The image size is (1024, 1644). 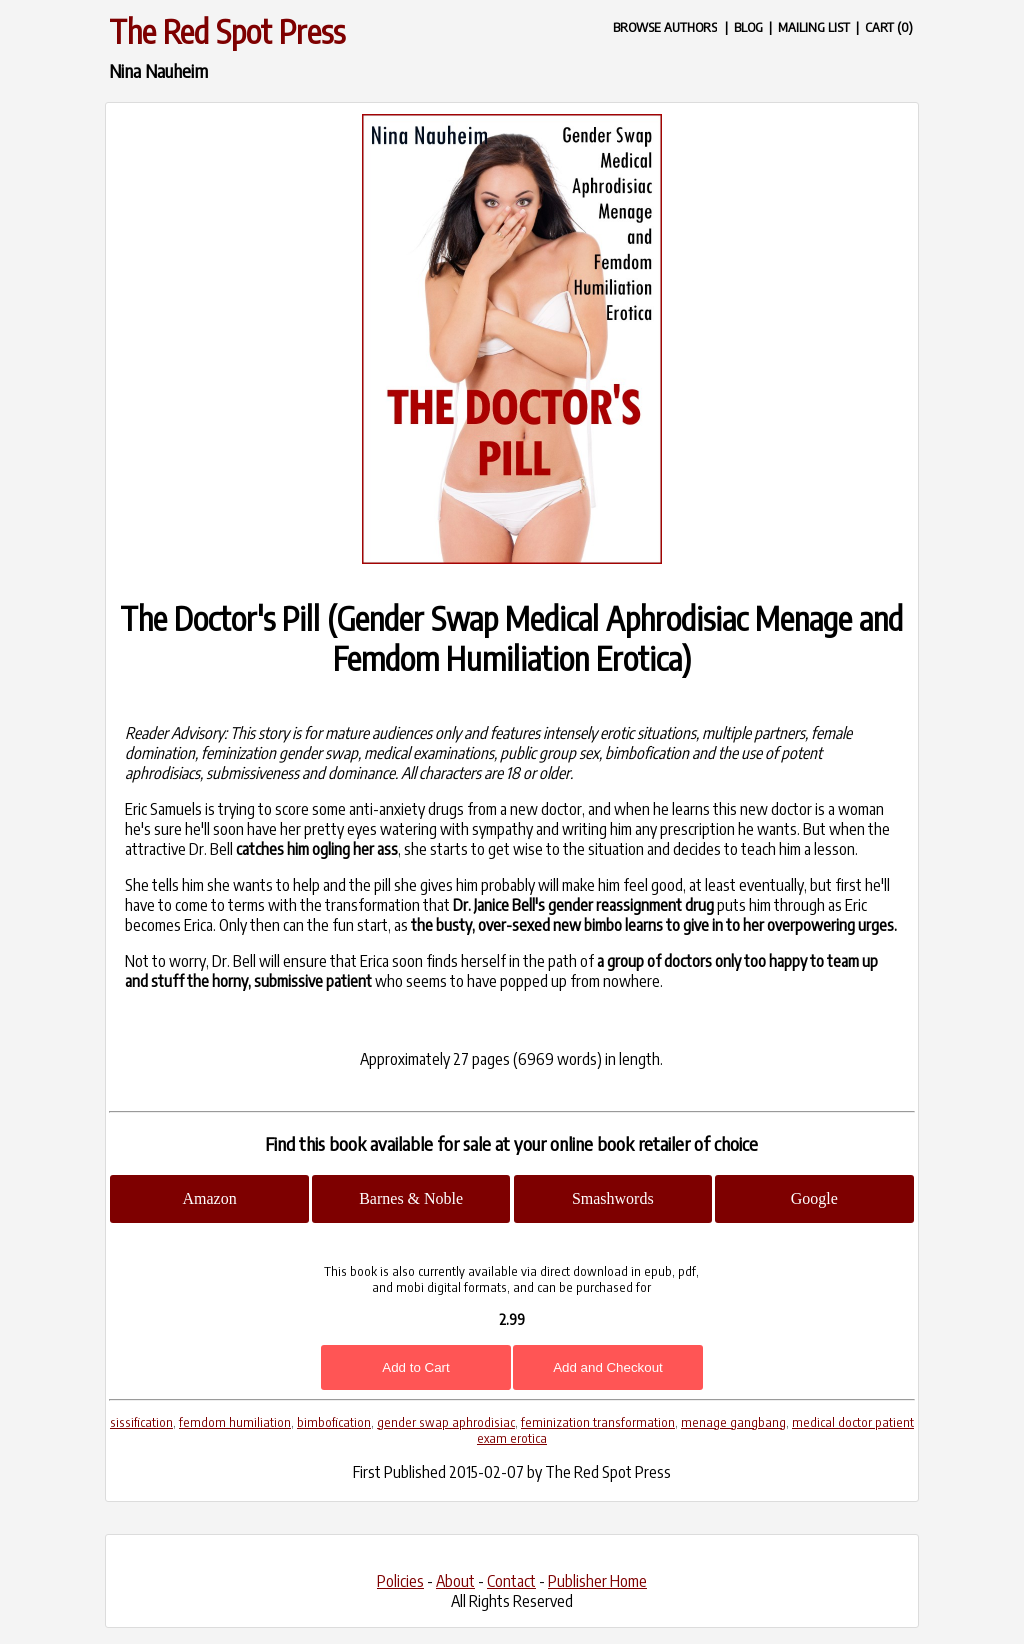 What do you see at coordinates (334, 1422) in the screenshot?
I see `bimbofication` at bounding box center [334, 1422].